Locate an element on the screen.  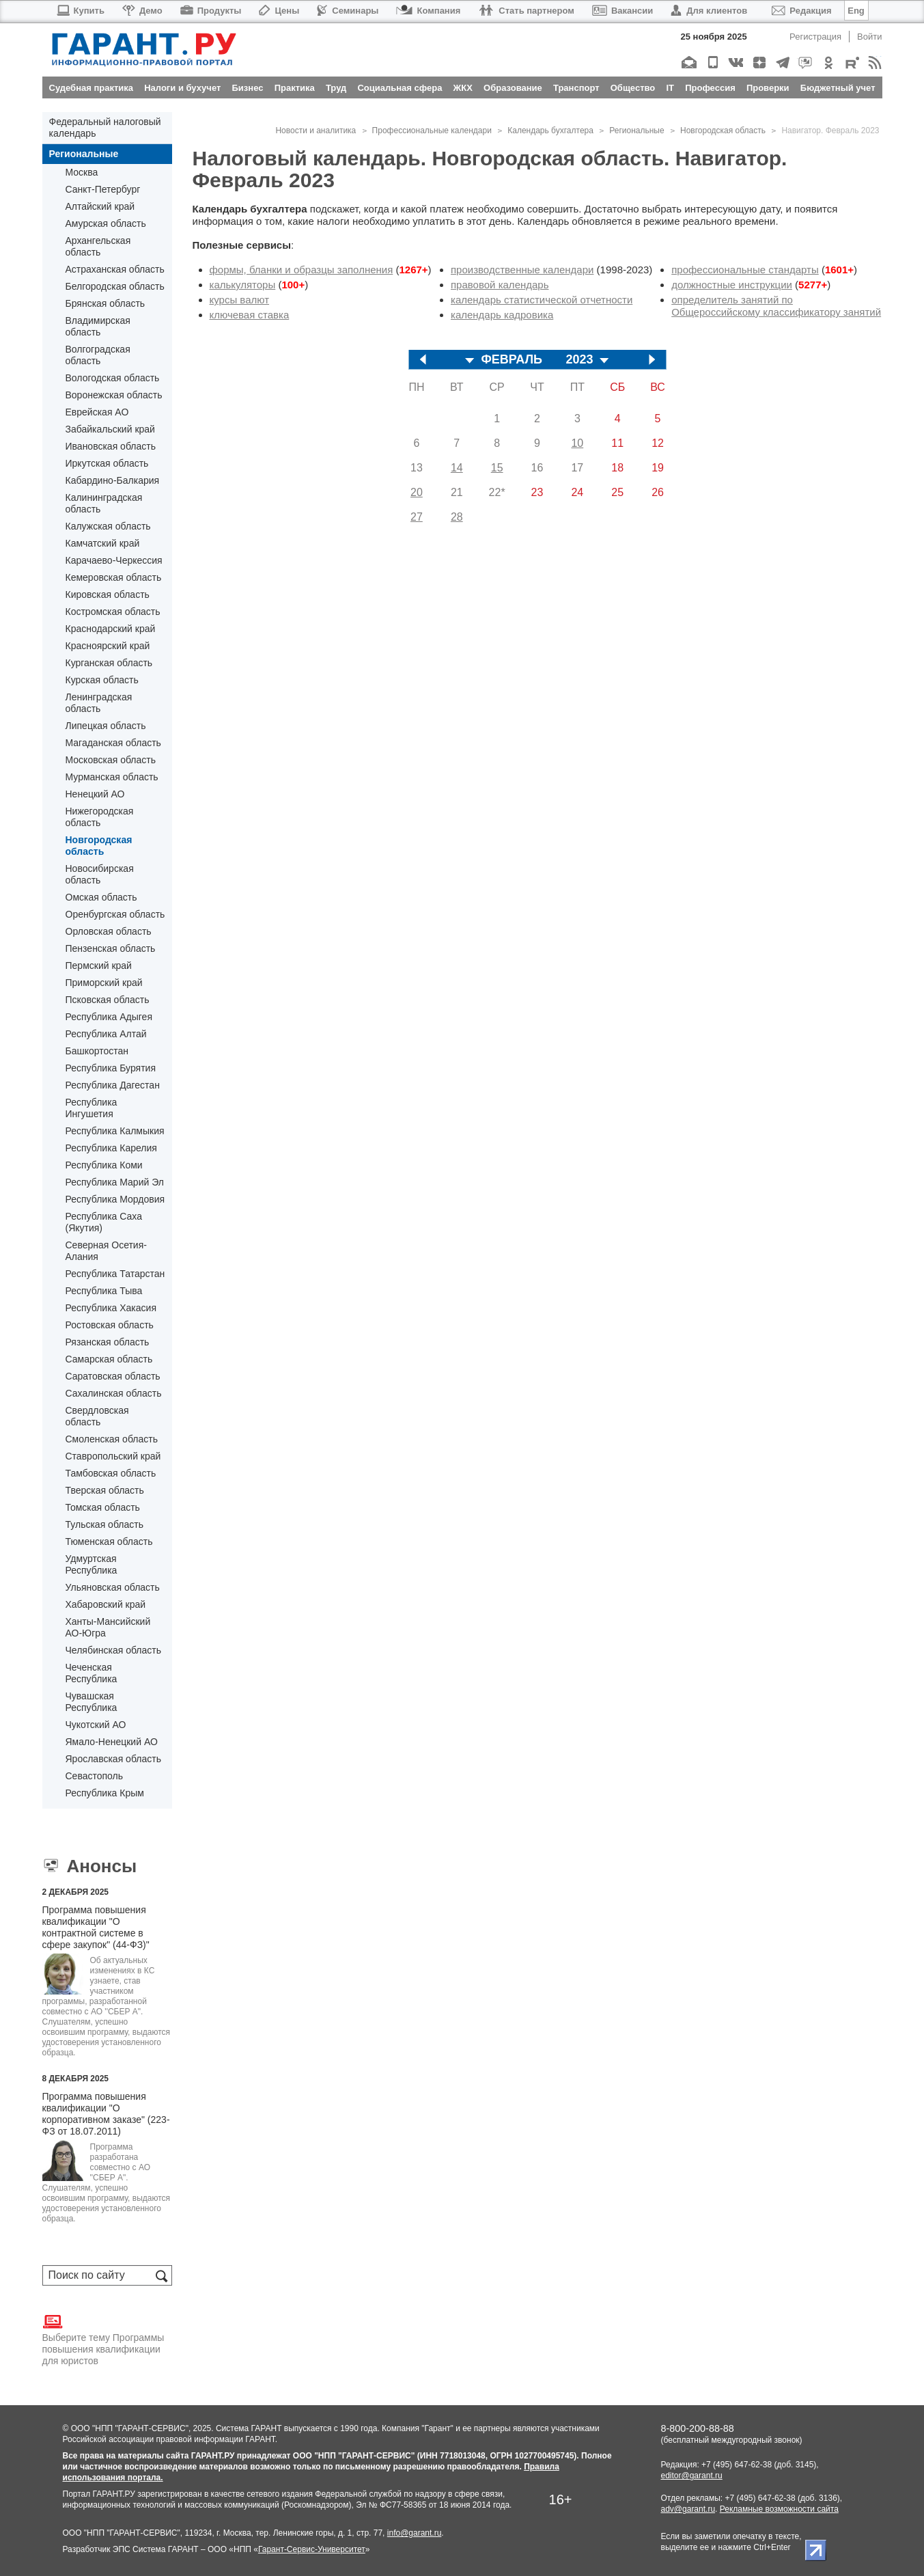
Самарская область is located at coordinates (109, 1359).